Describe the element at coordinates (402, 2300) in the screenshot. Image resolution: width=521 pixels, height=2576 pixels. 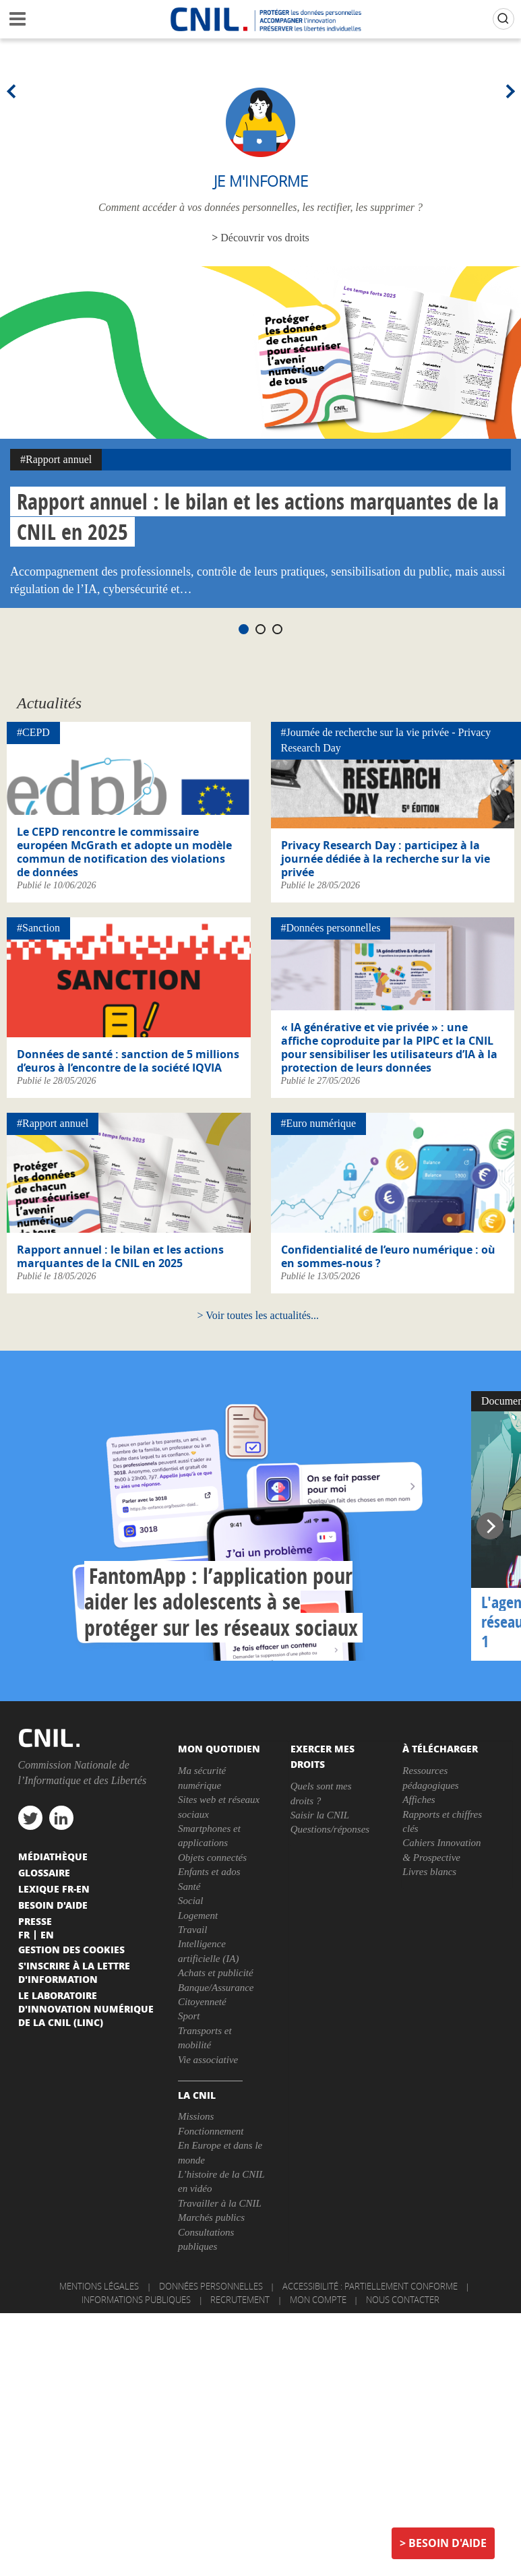
I see `Nous contacter` at that location.